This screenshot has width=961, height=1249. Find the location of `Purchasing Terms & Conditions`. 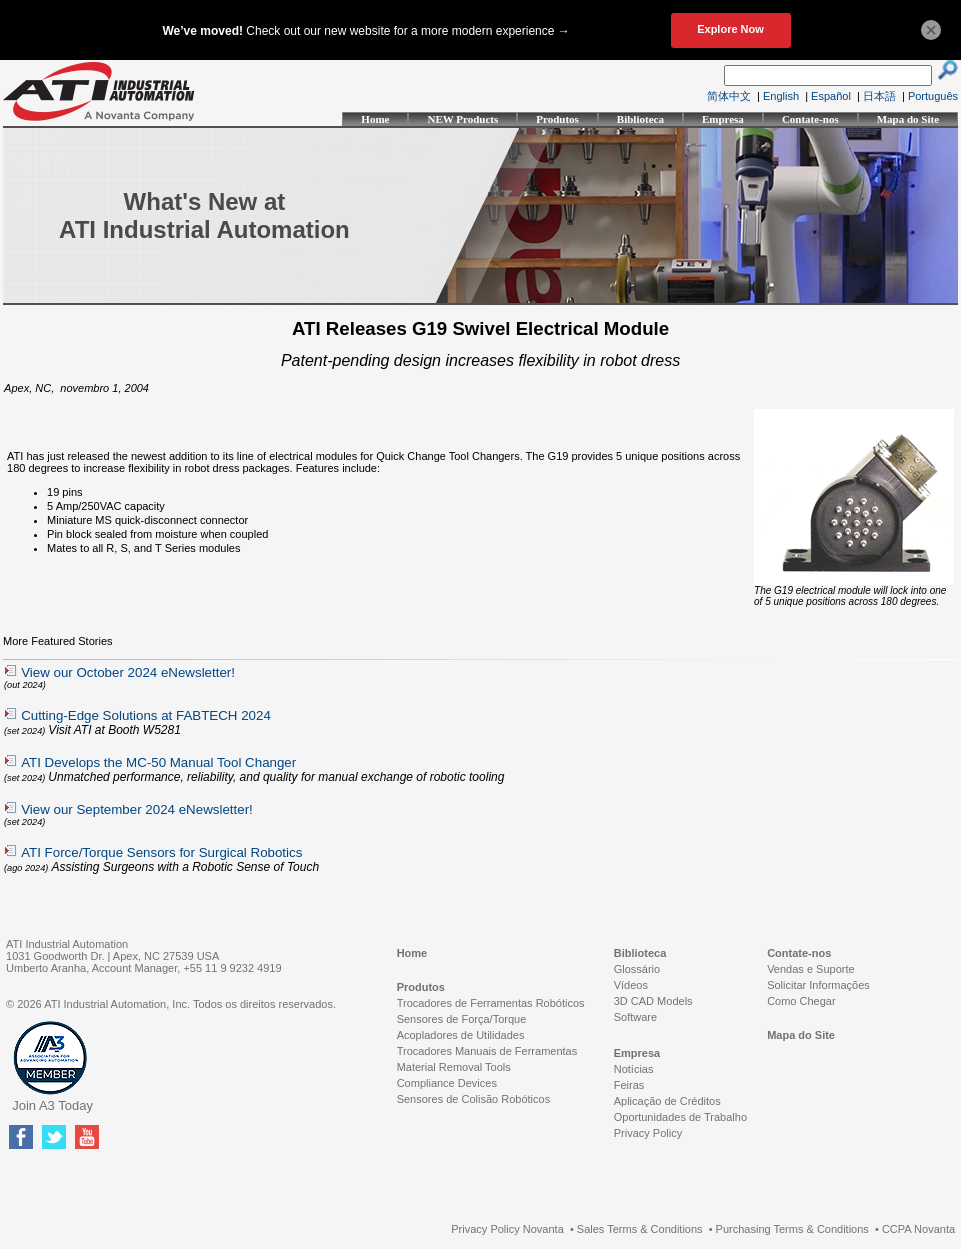

Purchasing Terms & Conditions is located at coordinates (792, 1229).